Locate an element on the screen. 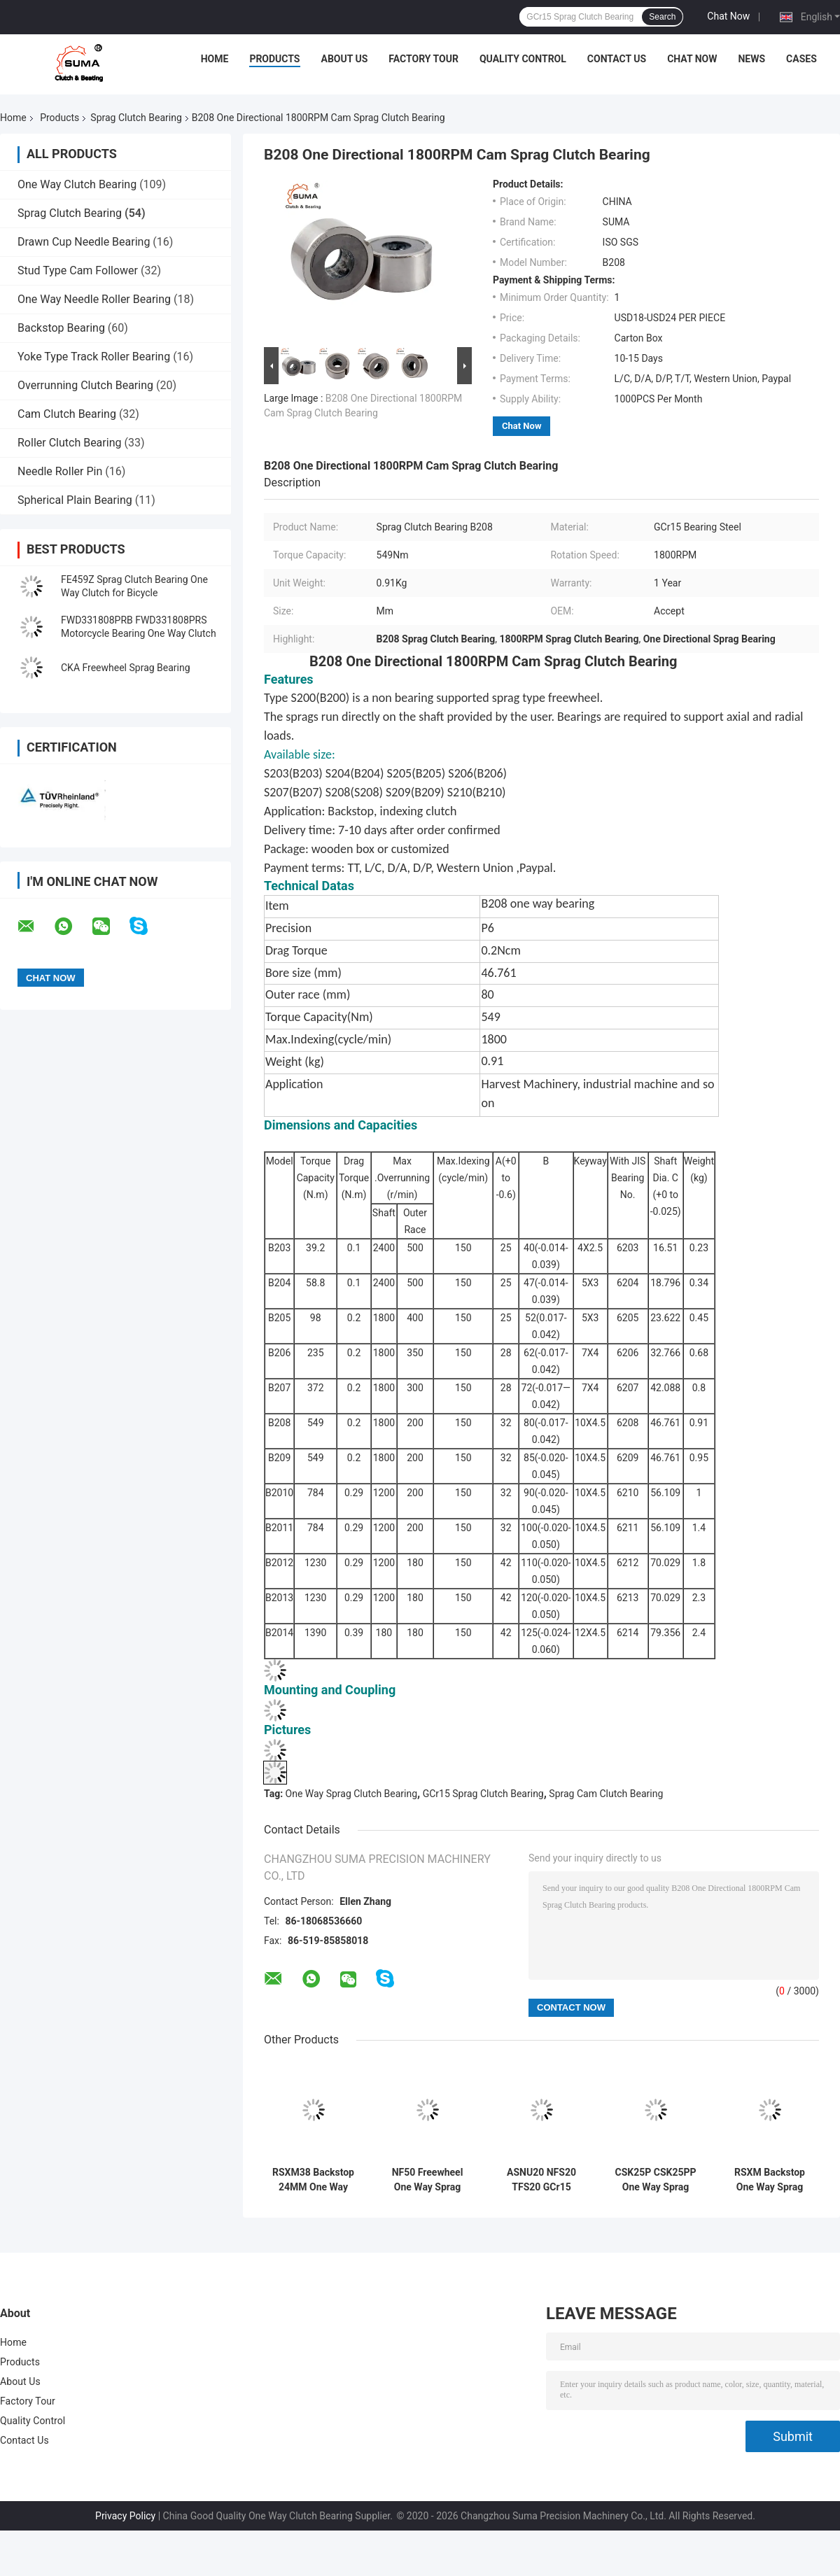  Factory Tour is located at coordinates (423, 58).